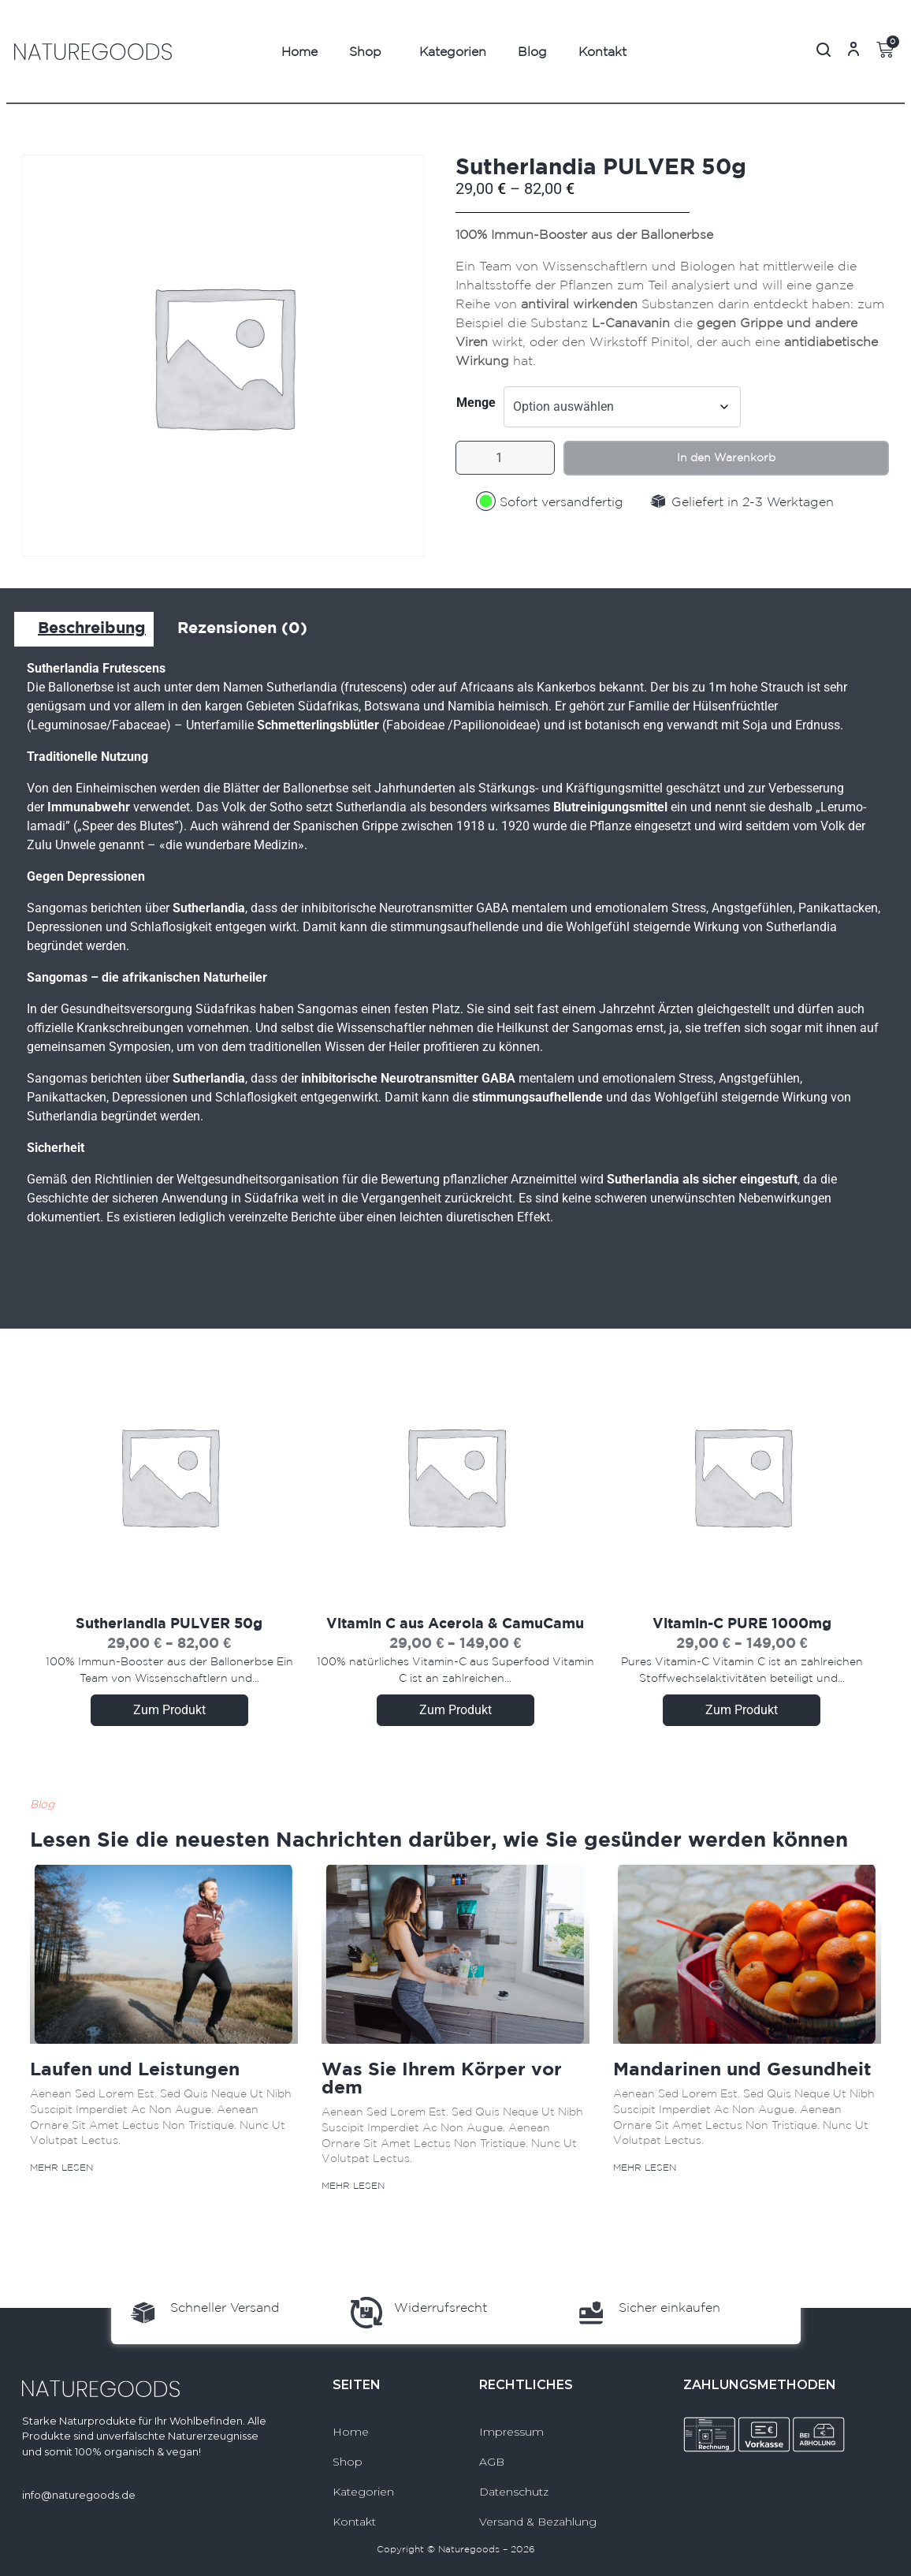 This screenshot has height=2576, width=911. I want to click on Impressum, so click(511, 2432).